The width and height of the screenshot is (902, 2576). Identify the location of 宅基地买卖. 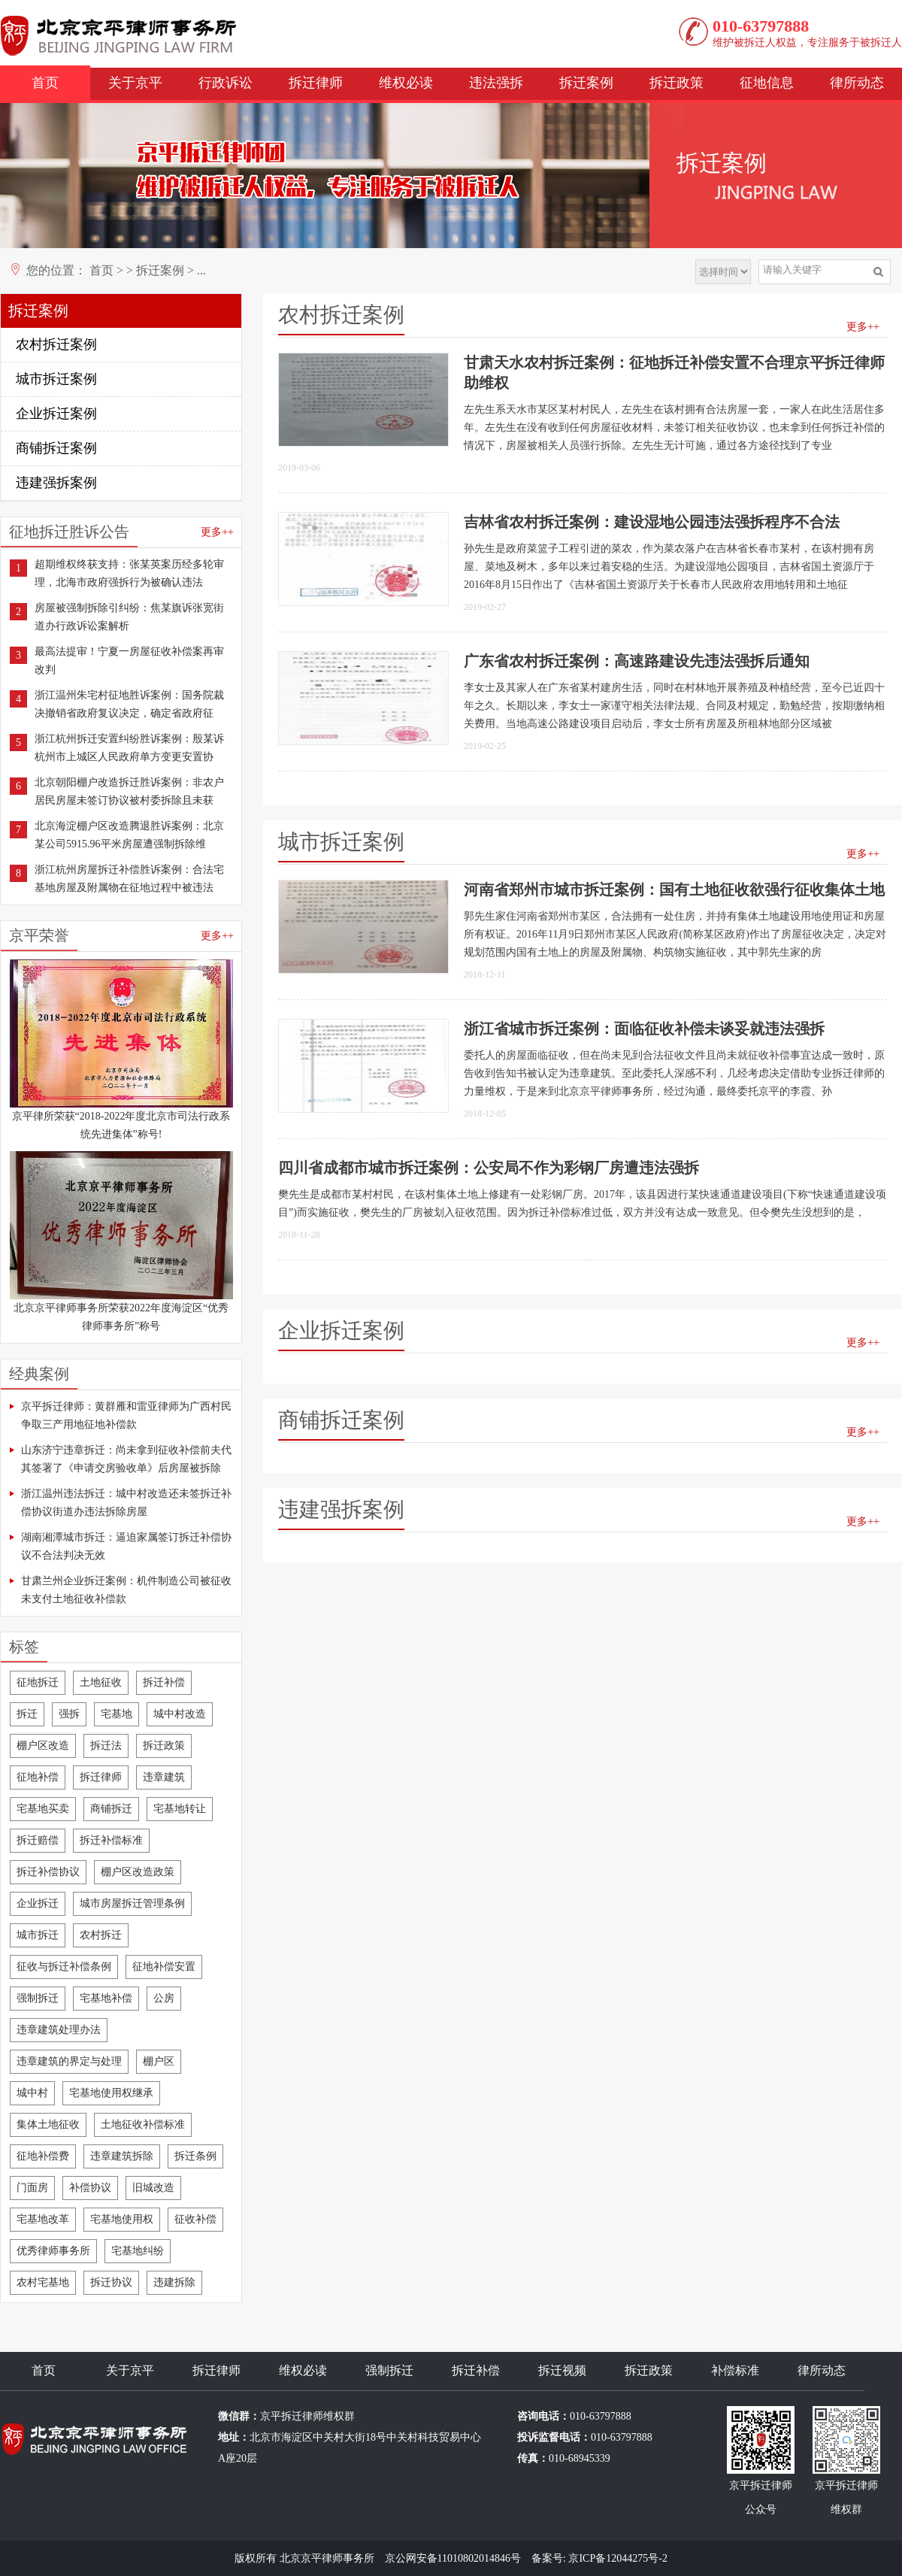
(43, 1808).